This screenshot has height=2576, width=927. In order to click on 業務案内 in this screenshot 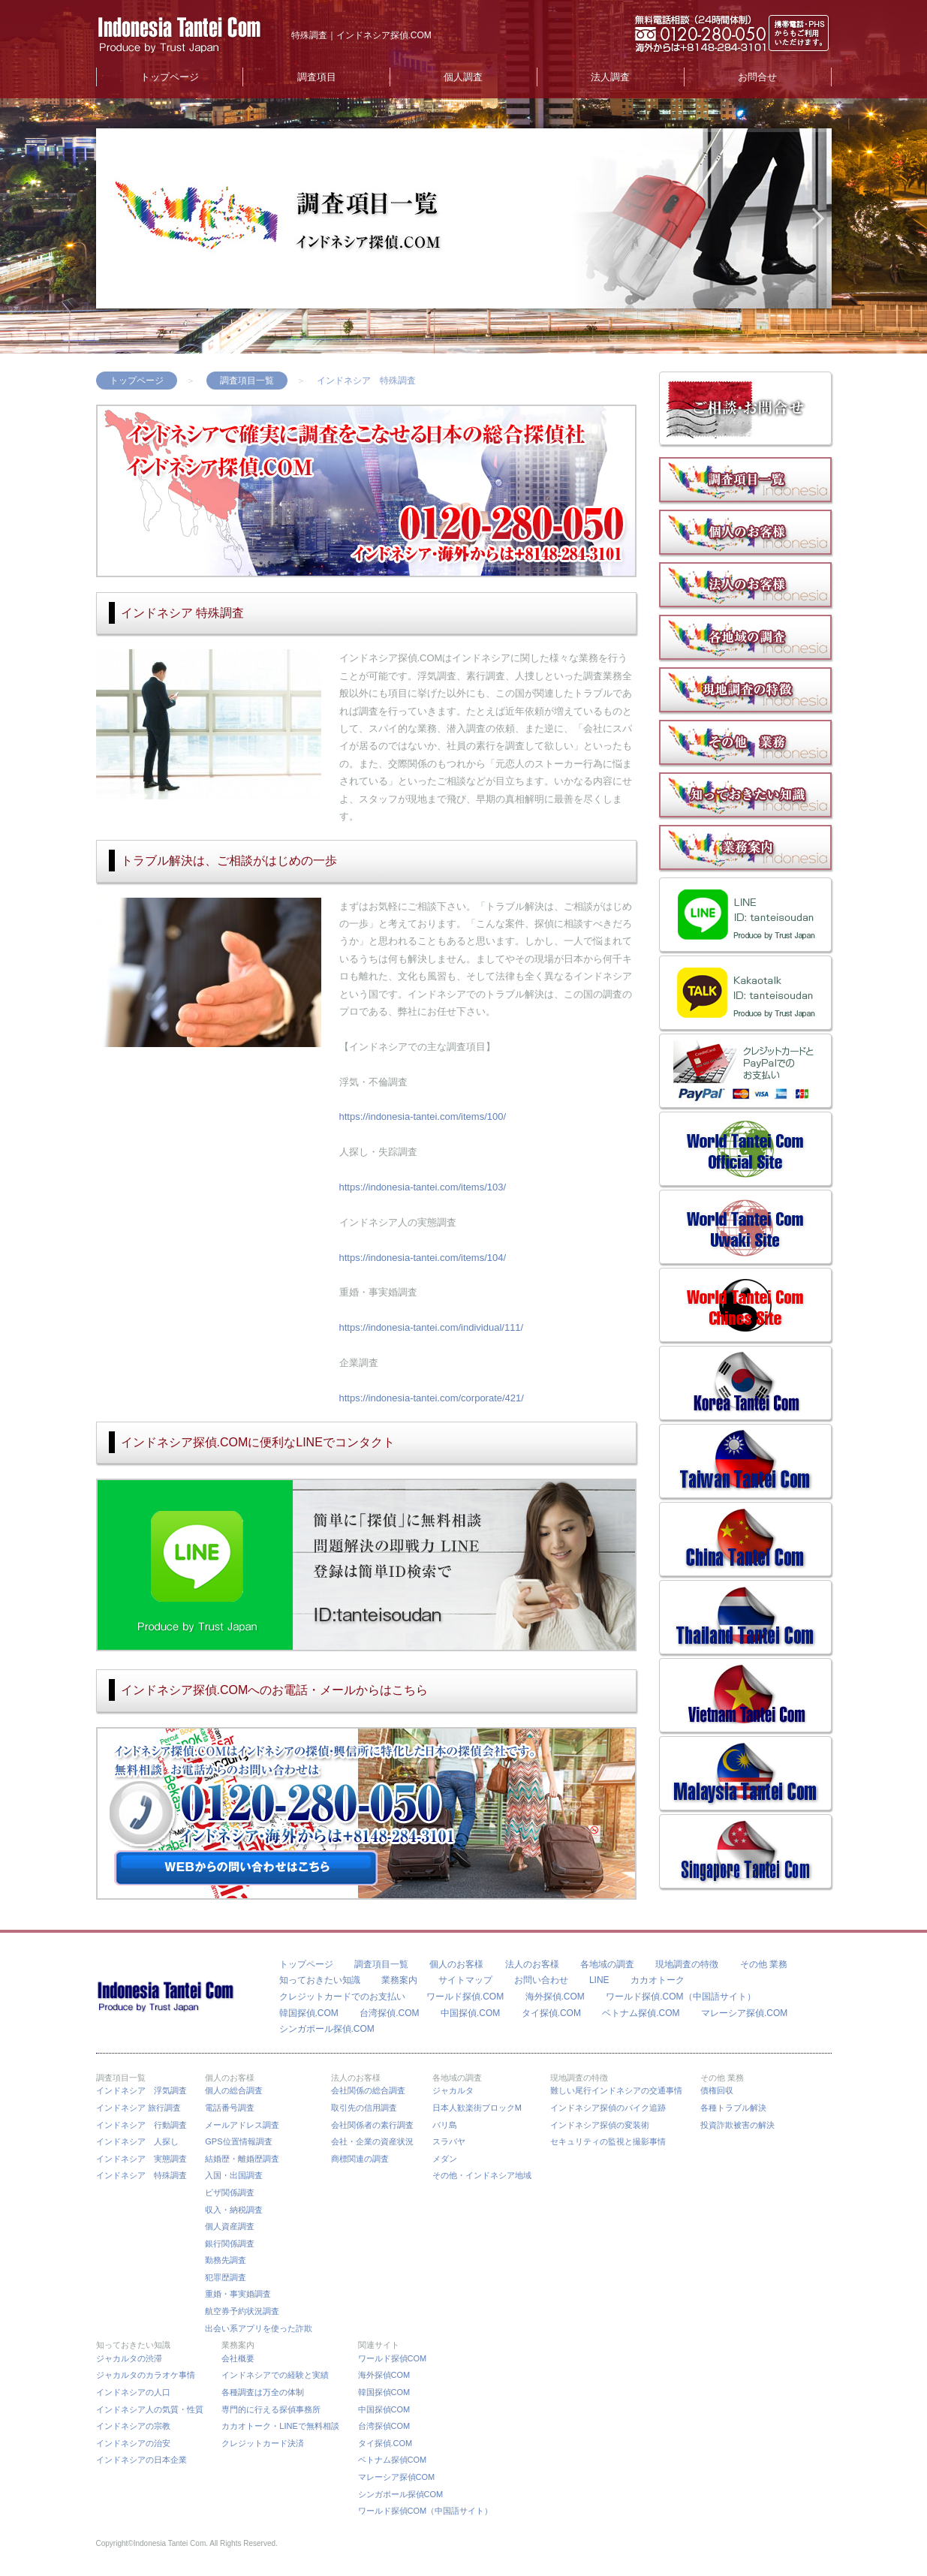, I will do `click(399, 1980)`.